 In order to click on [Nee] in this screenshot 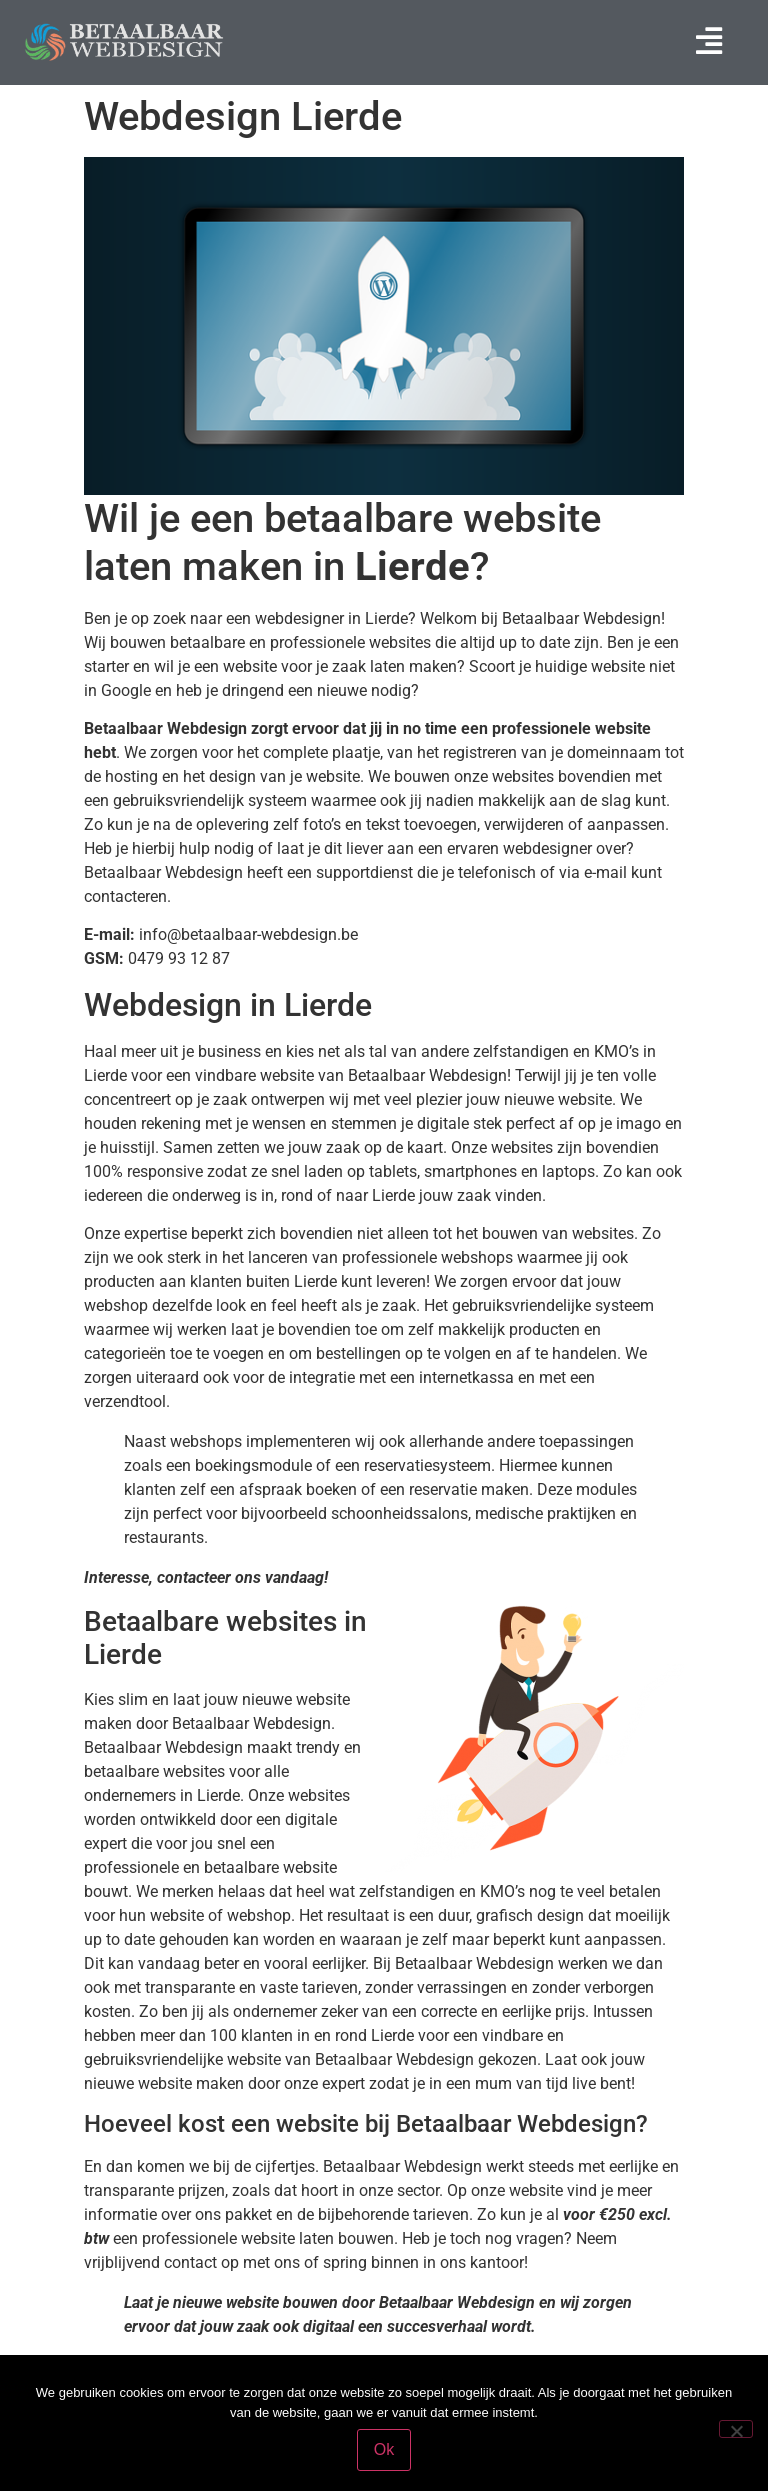, I will do `click(736, 2429)`.